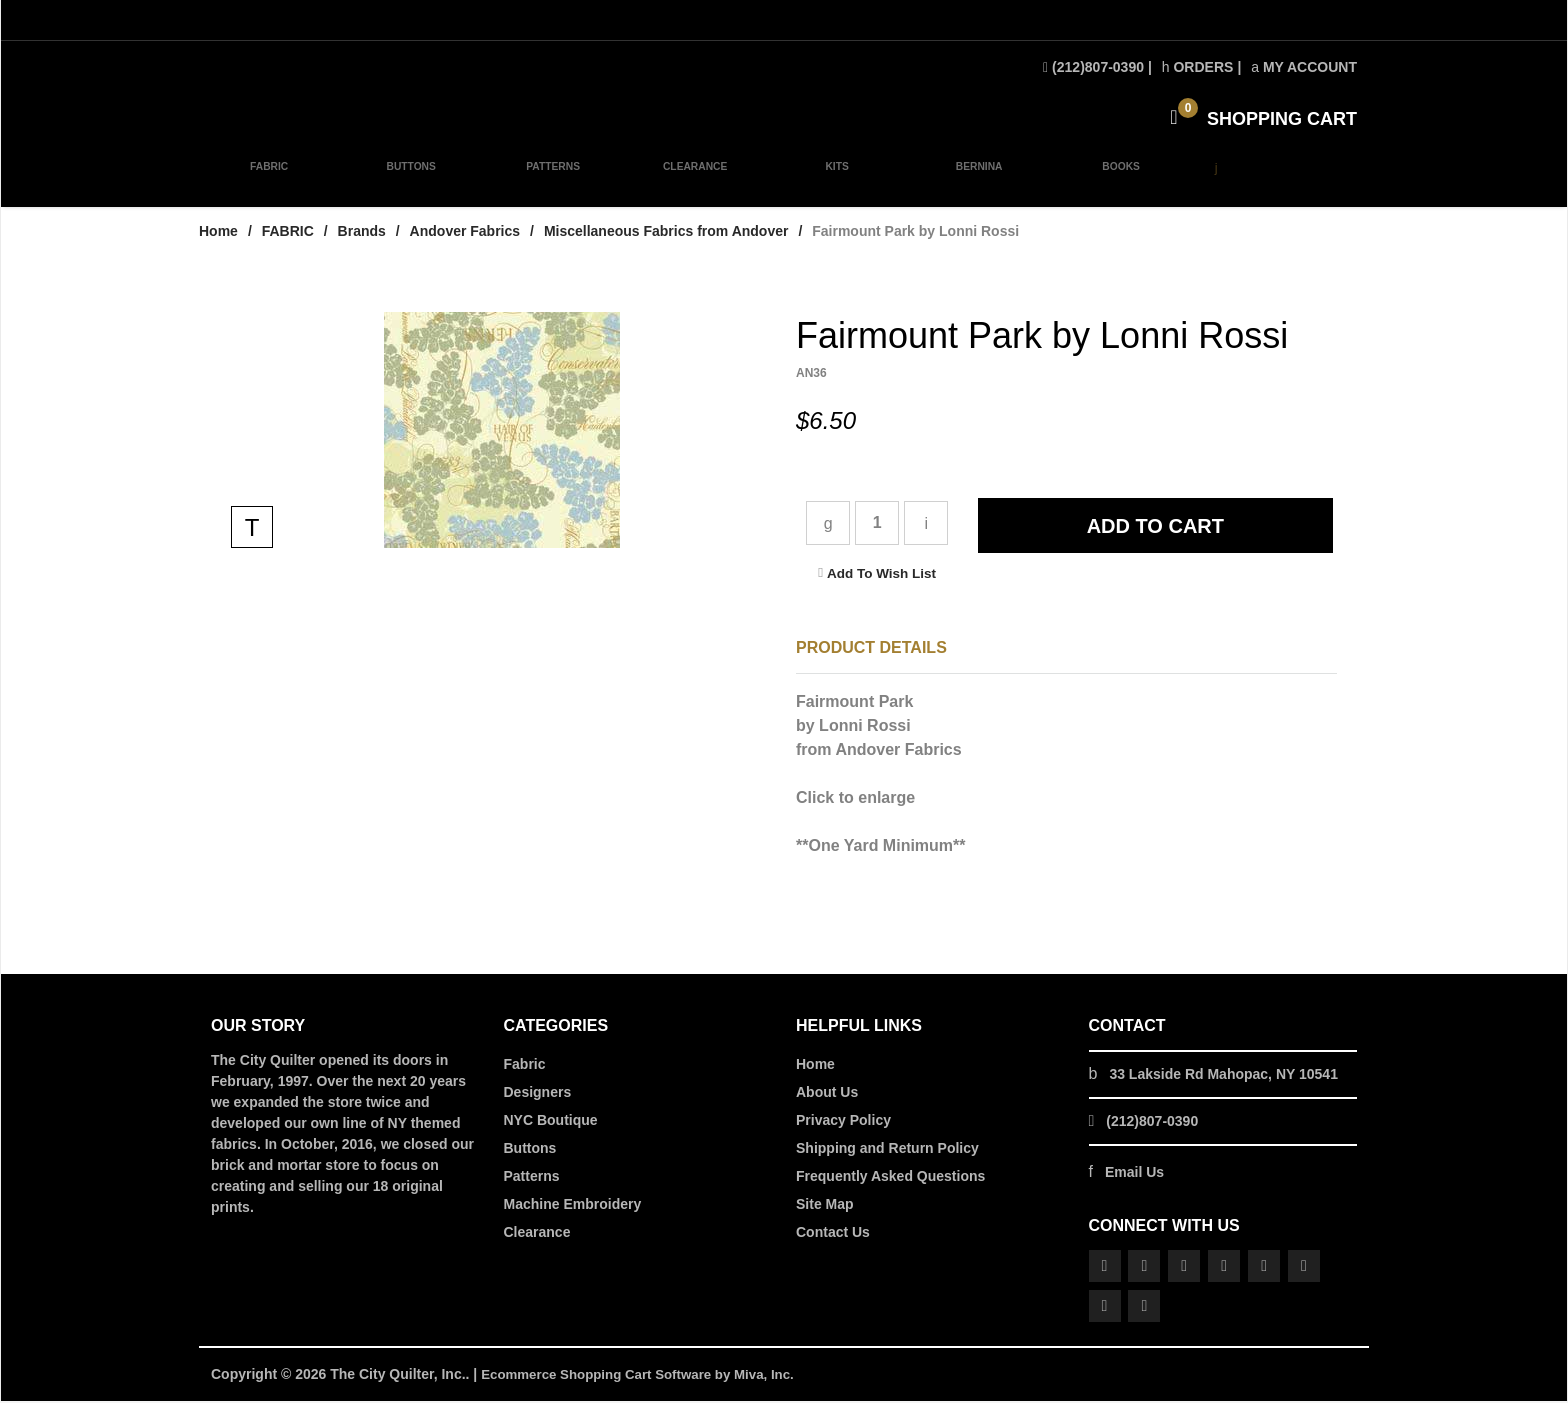 The height and width of the screenshot is (1403, 1568). Describe the element at coordinates (218, 233) in the screenshot. I see `Home` at that location.